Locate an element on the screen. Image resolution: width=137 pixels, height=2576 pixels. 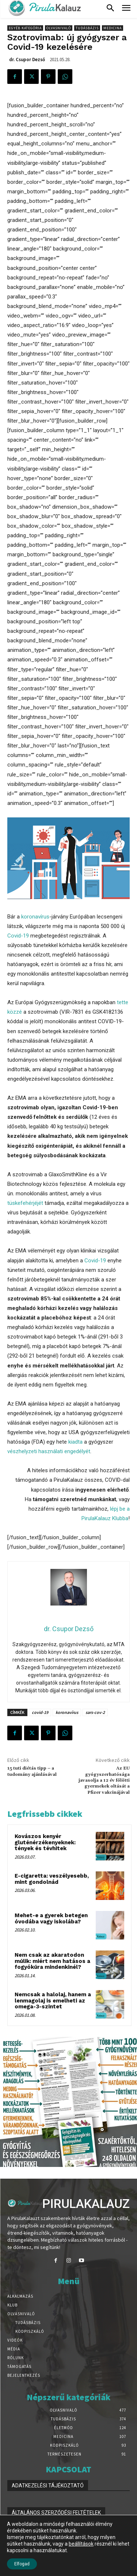
15 tuti diétás tipp – a tudomány ajánlásával is located at coordinates (32, 1771).